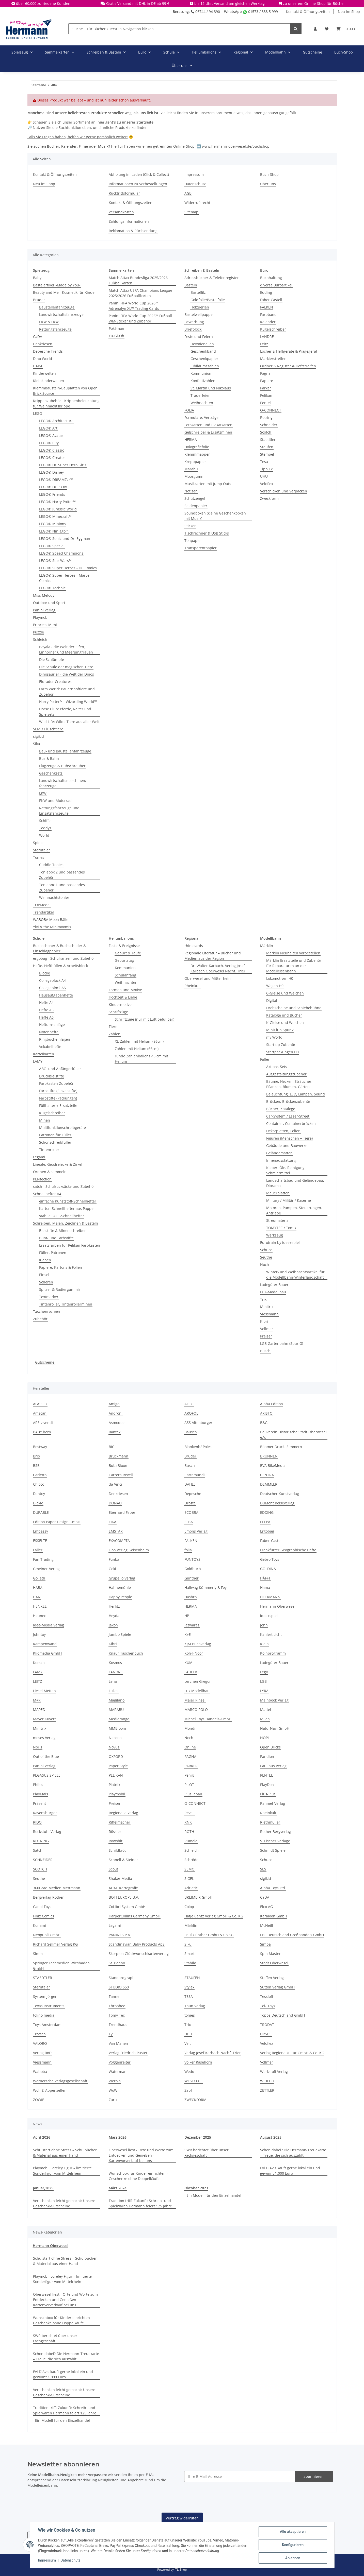 The image size is (364, 2576). I want to click on Hausaufgabenhefte, so click(56, 995).